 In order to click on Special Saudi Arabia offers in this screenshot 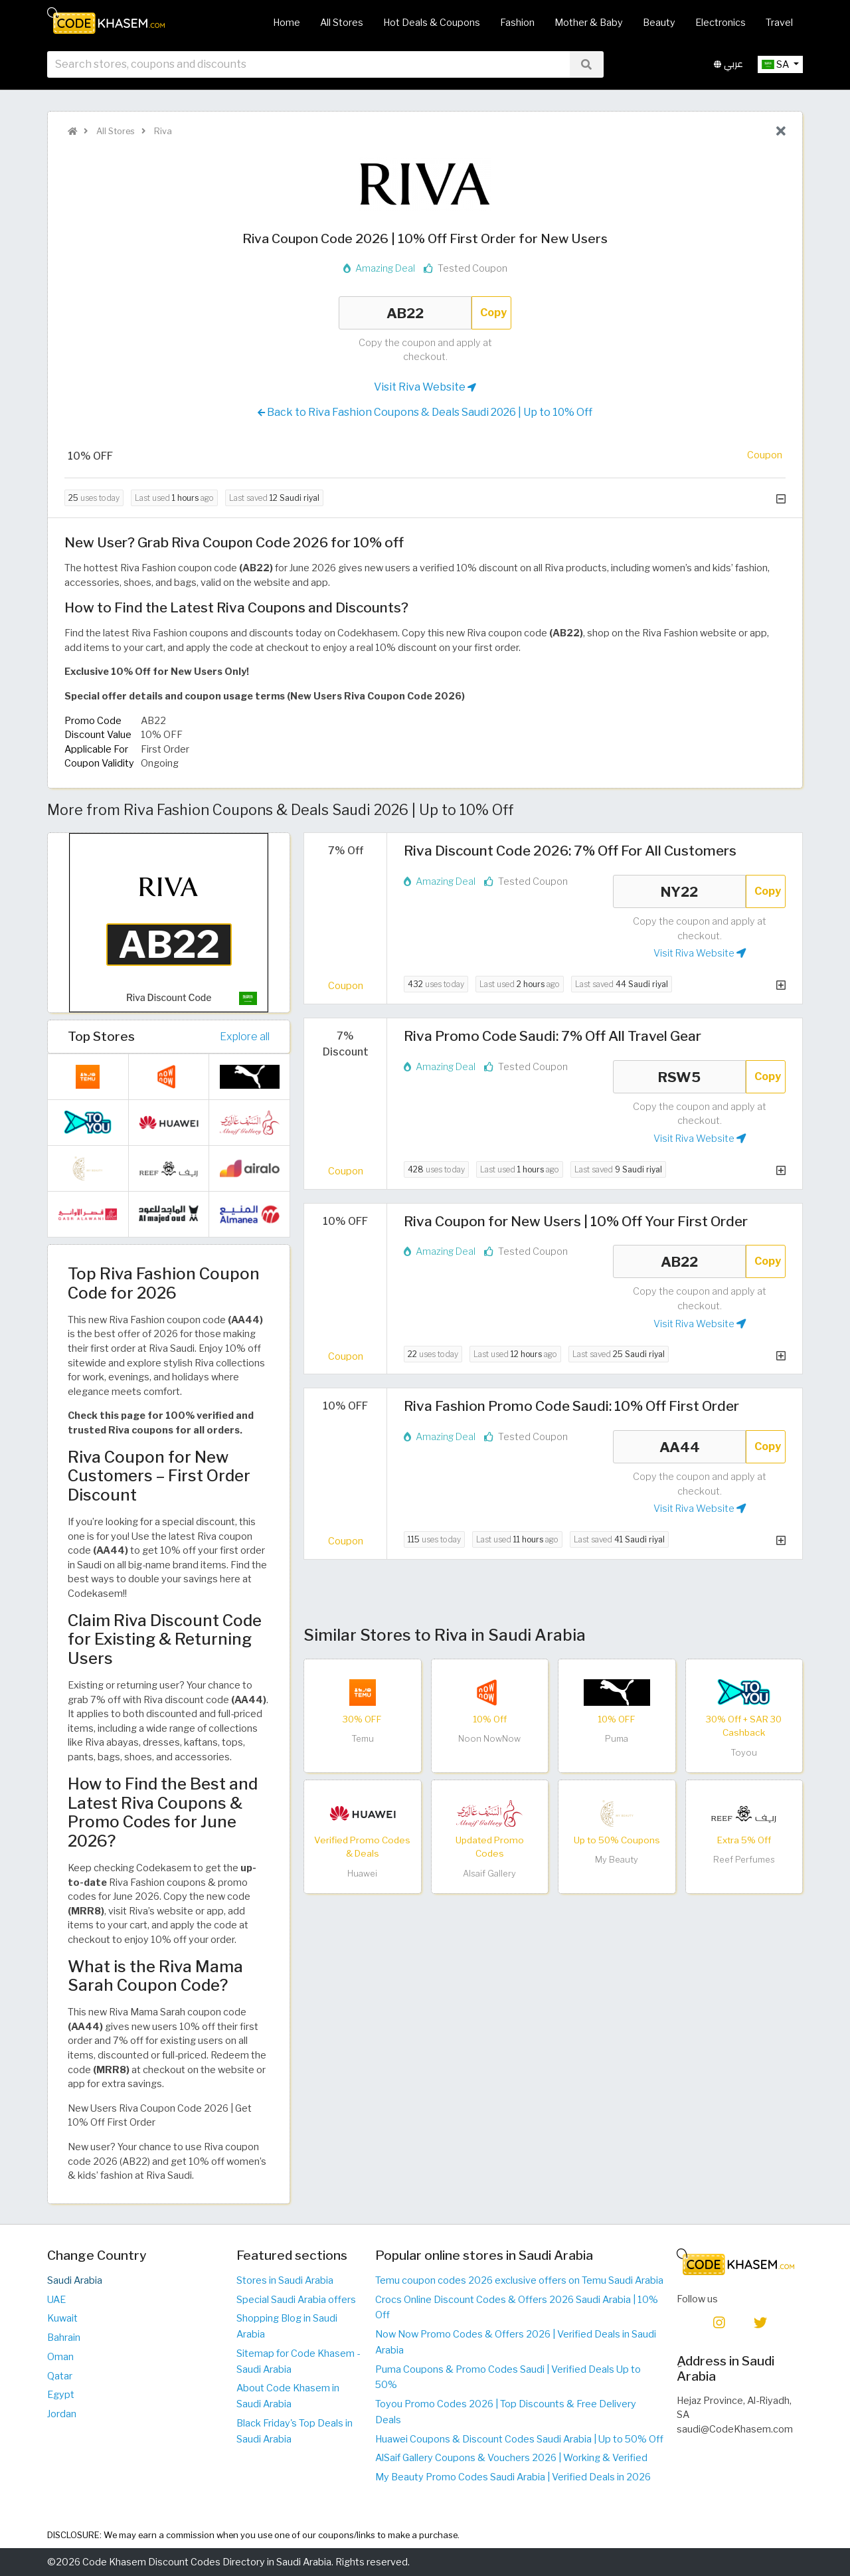, I will do `click(296, 2300)`.